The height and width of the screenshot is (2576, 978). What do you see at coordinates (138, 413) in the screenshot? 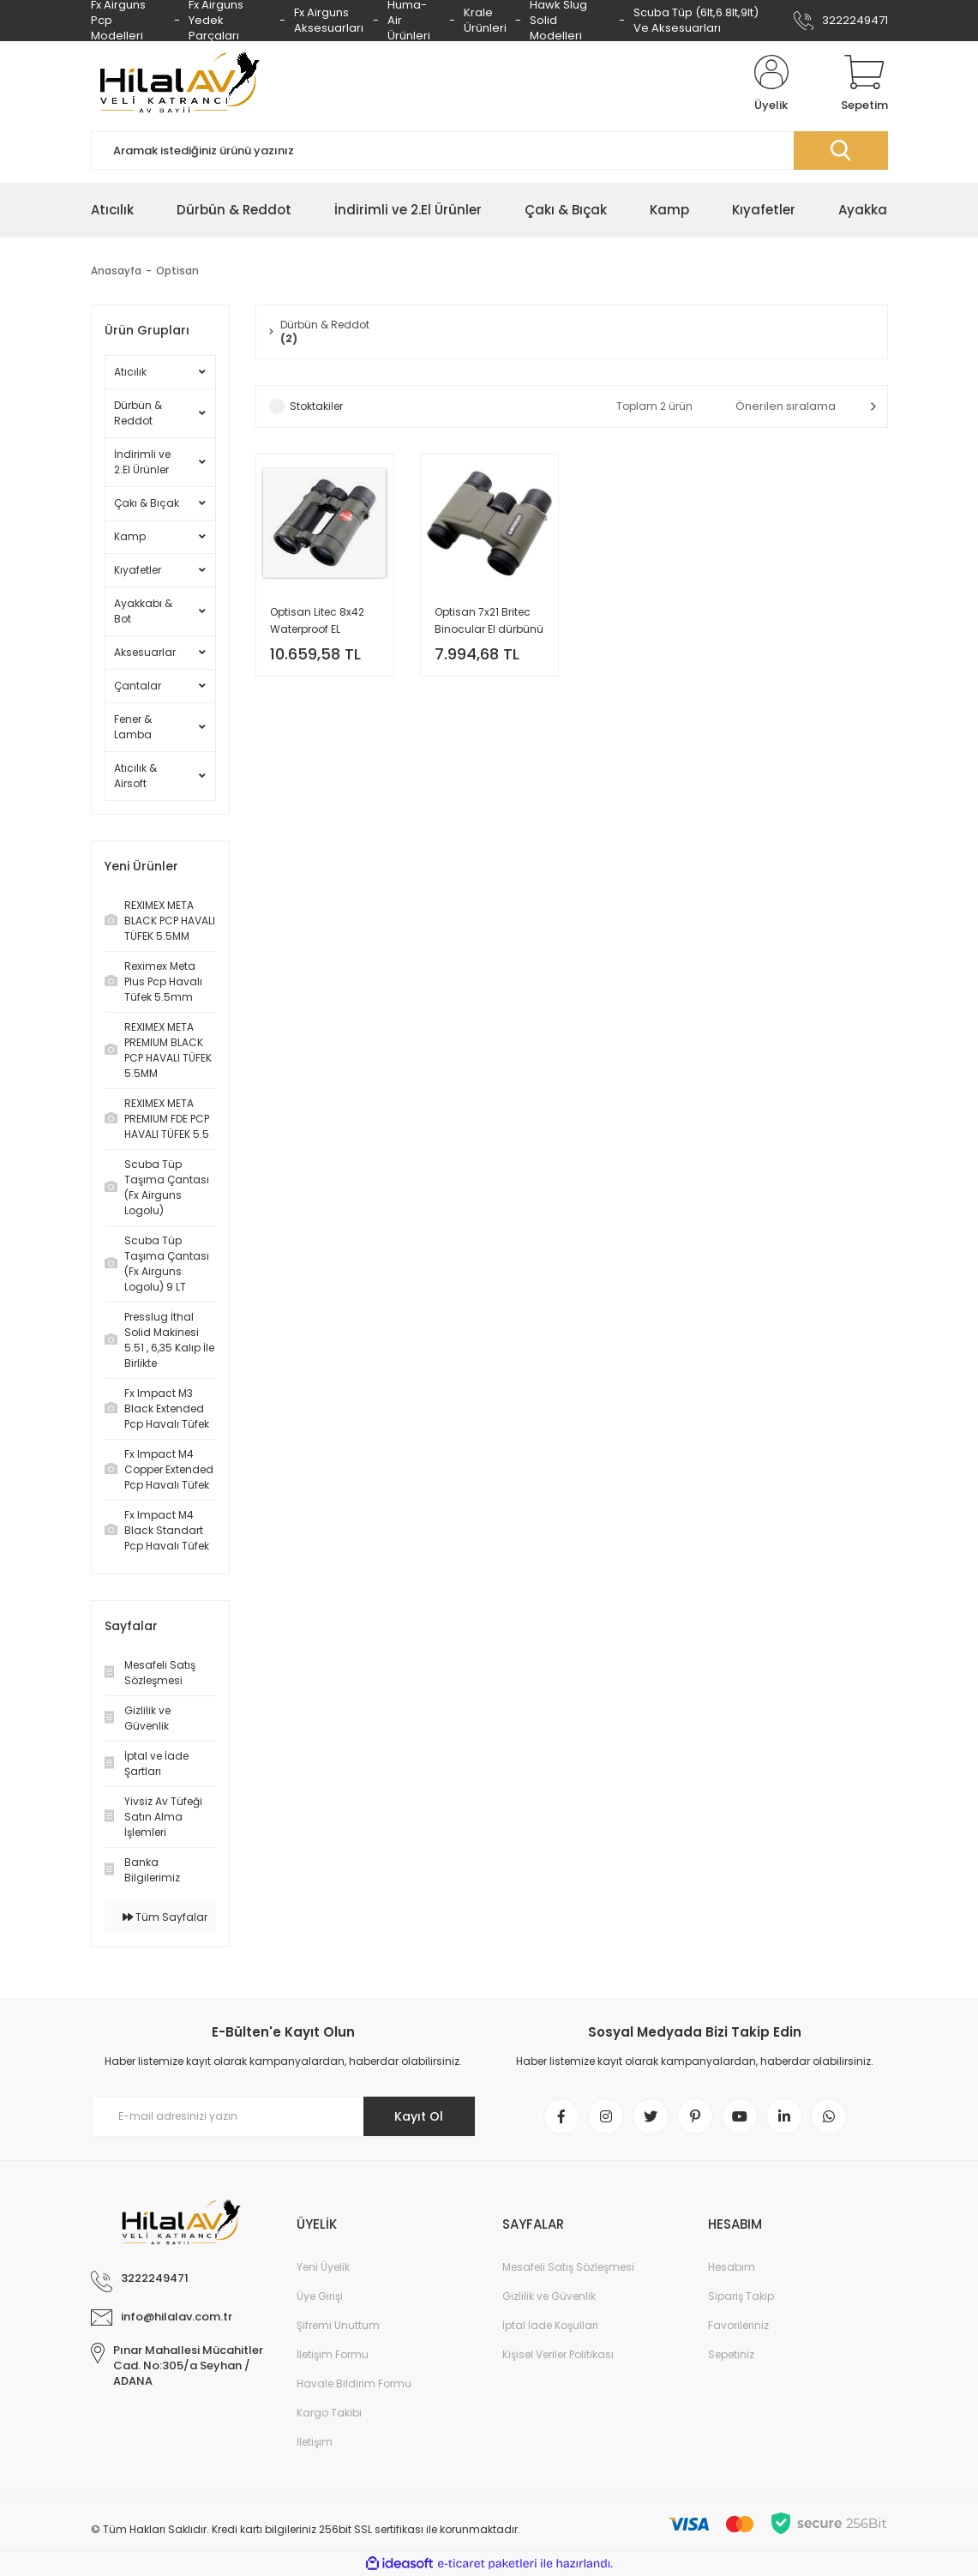
I see `Dürbün & Reddot` at bounding box center [138, 413].